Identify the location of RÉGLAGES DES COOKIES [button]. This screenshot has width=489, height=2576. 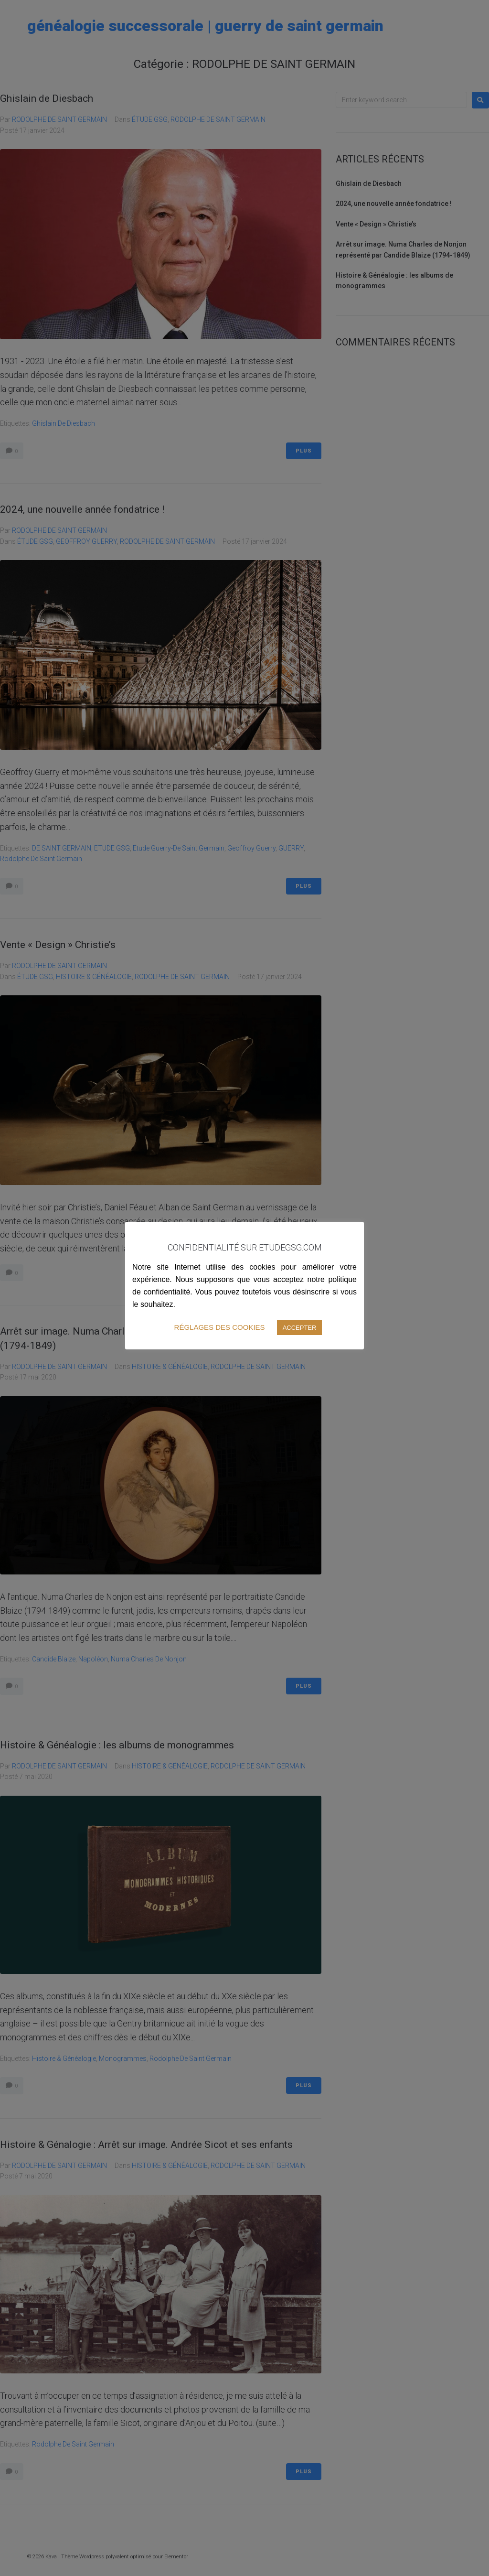
(219, 1327).